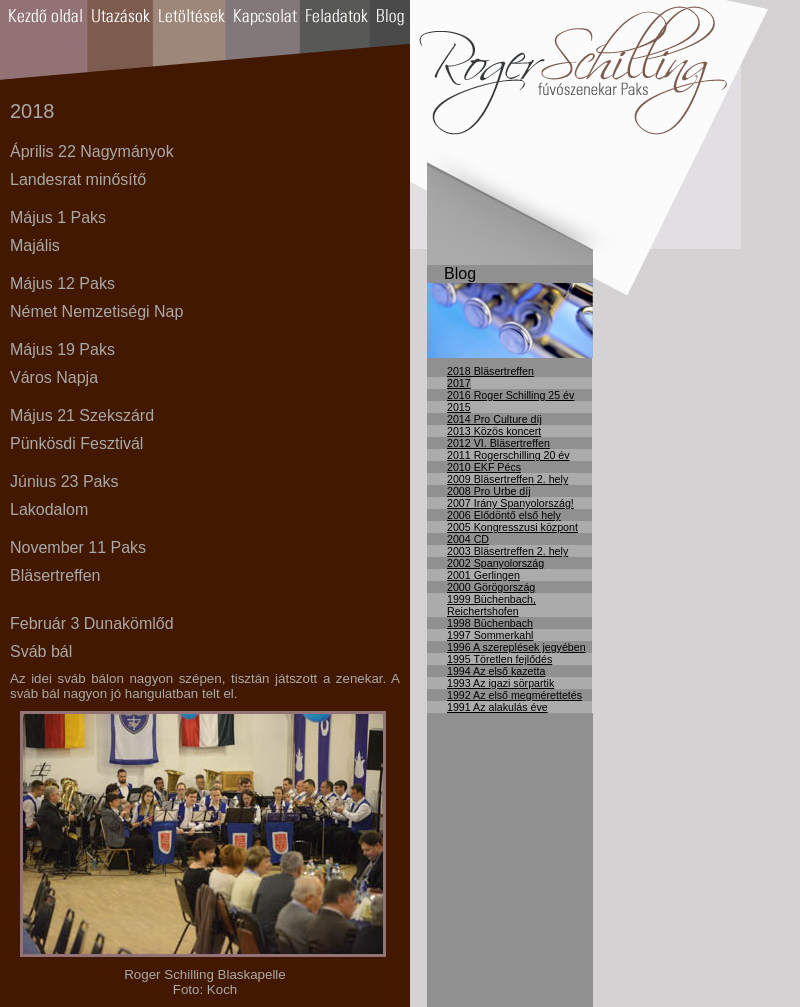  What do you see at coordinates (500, 683) in the screenshot?
I see `1993 Az igazi sörpartik` at bounding box center [500, 683].